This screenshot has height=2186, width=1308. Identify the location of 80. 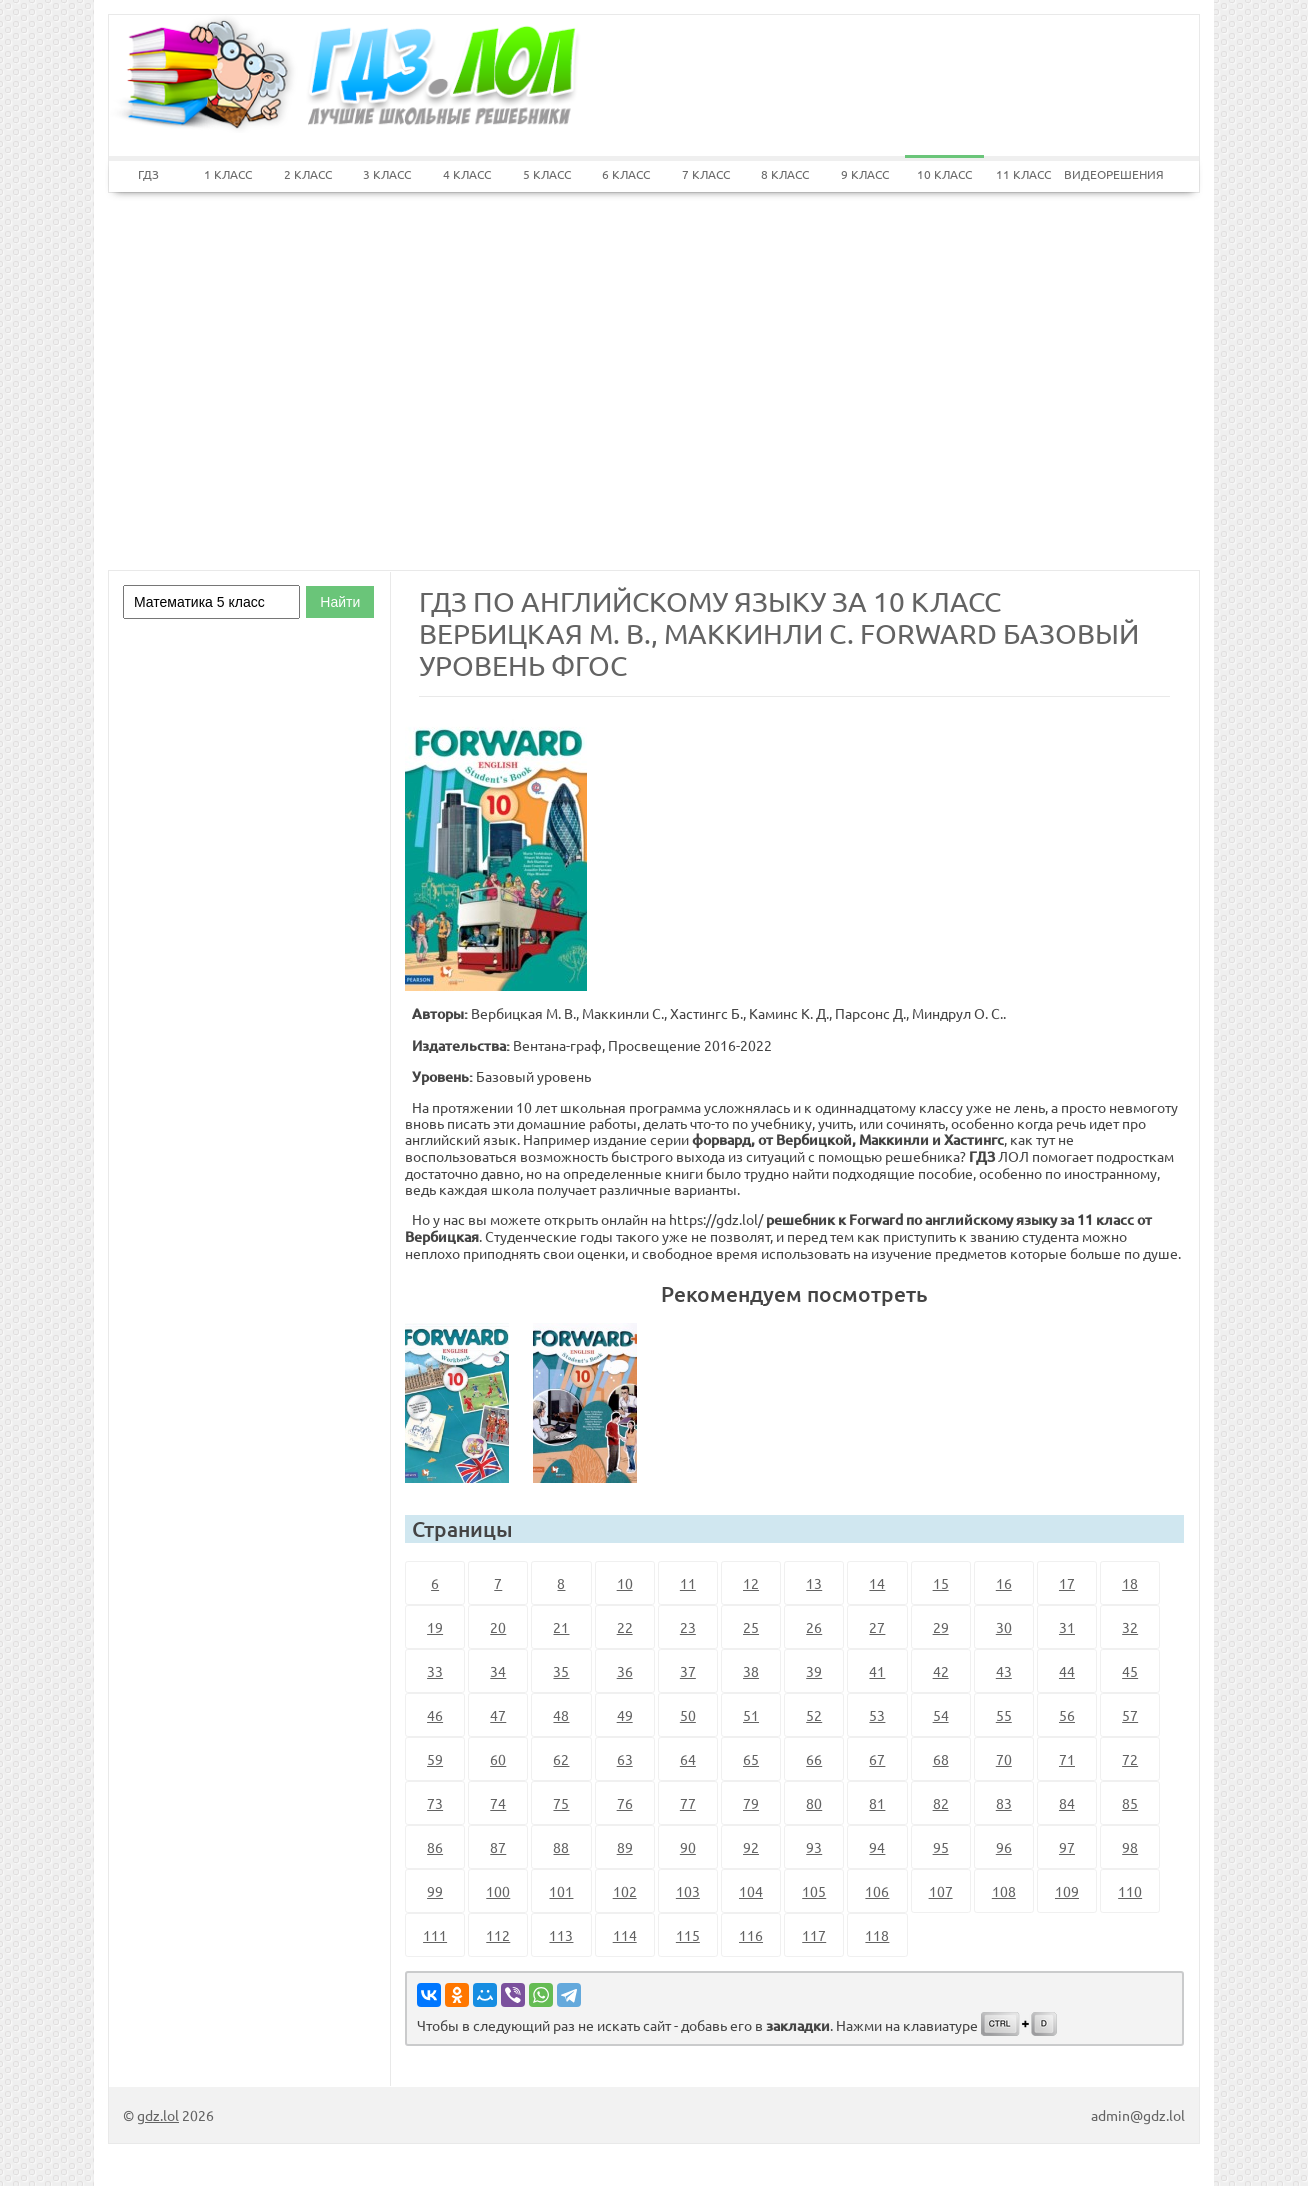
(814, 1803).